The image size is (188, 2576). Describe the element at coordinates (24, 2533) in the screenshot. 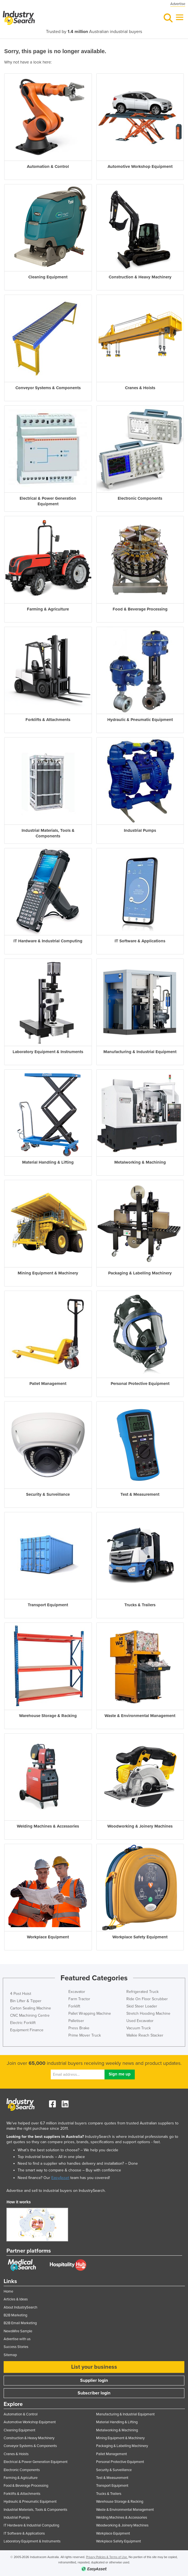

I see `IT Software & Applications` at that location.